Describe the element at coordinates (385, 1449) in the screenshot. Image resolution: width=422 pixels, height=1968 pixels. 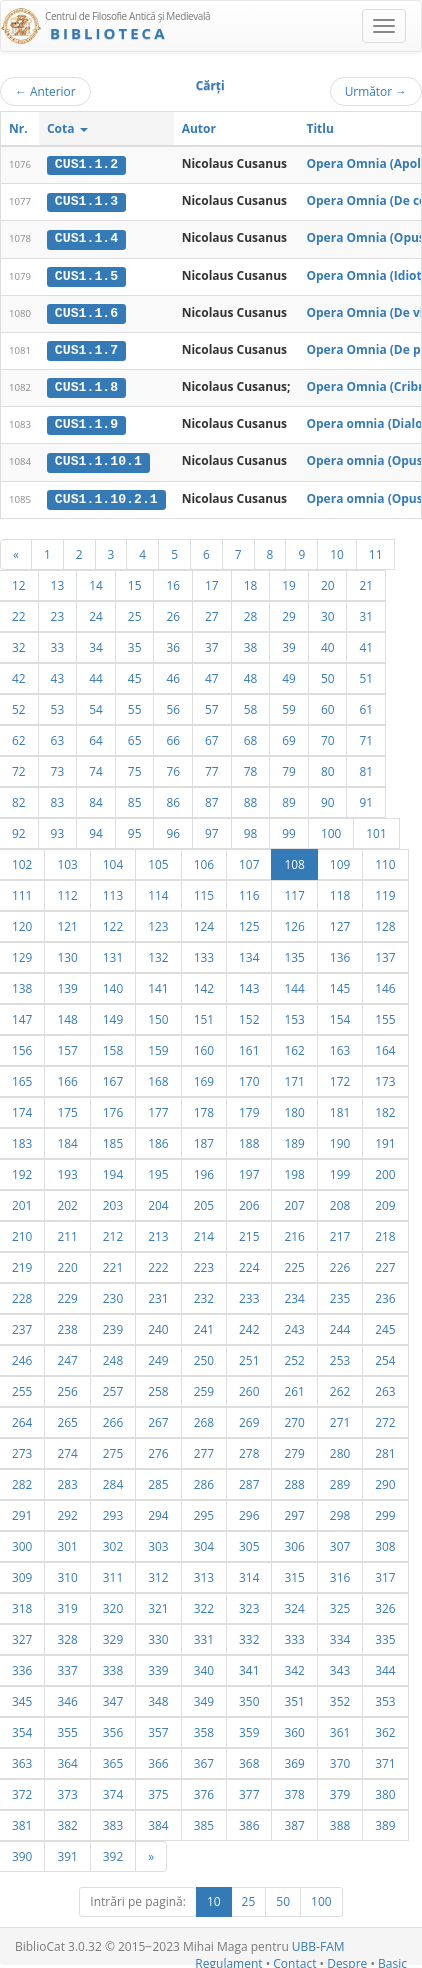
I see `281` at that location.